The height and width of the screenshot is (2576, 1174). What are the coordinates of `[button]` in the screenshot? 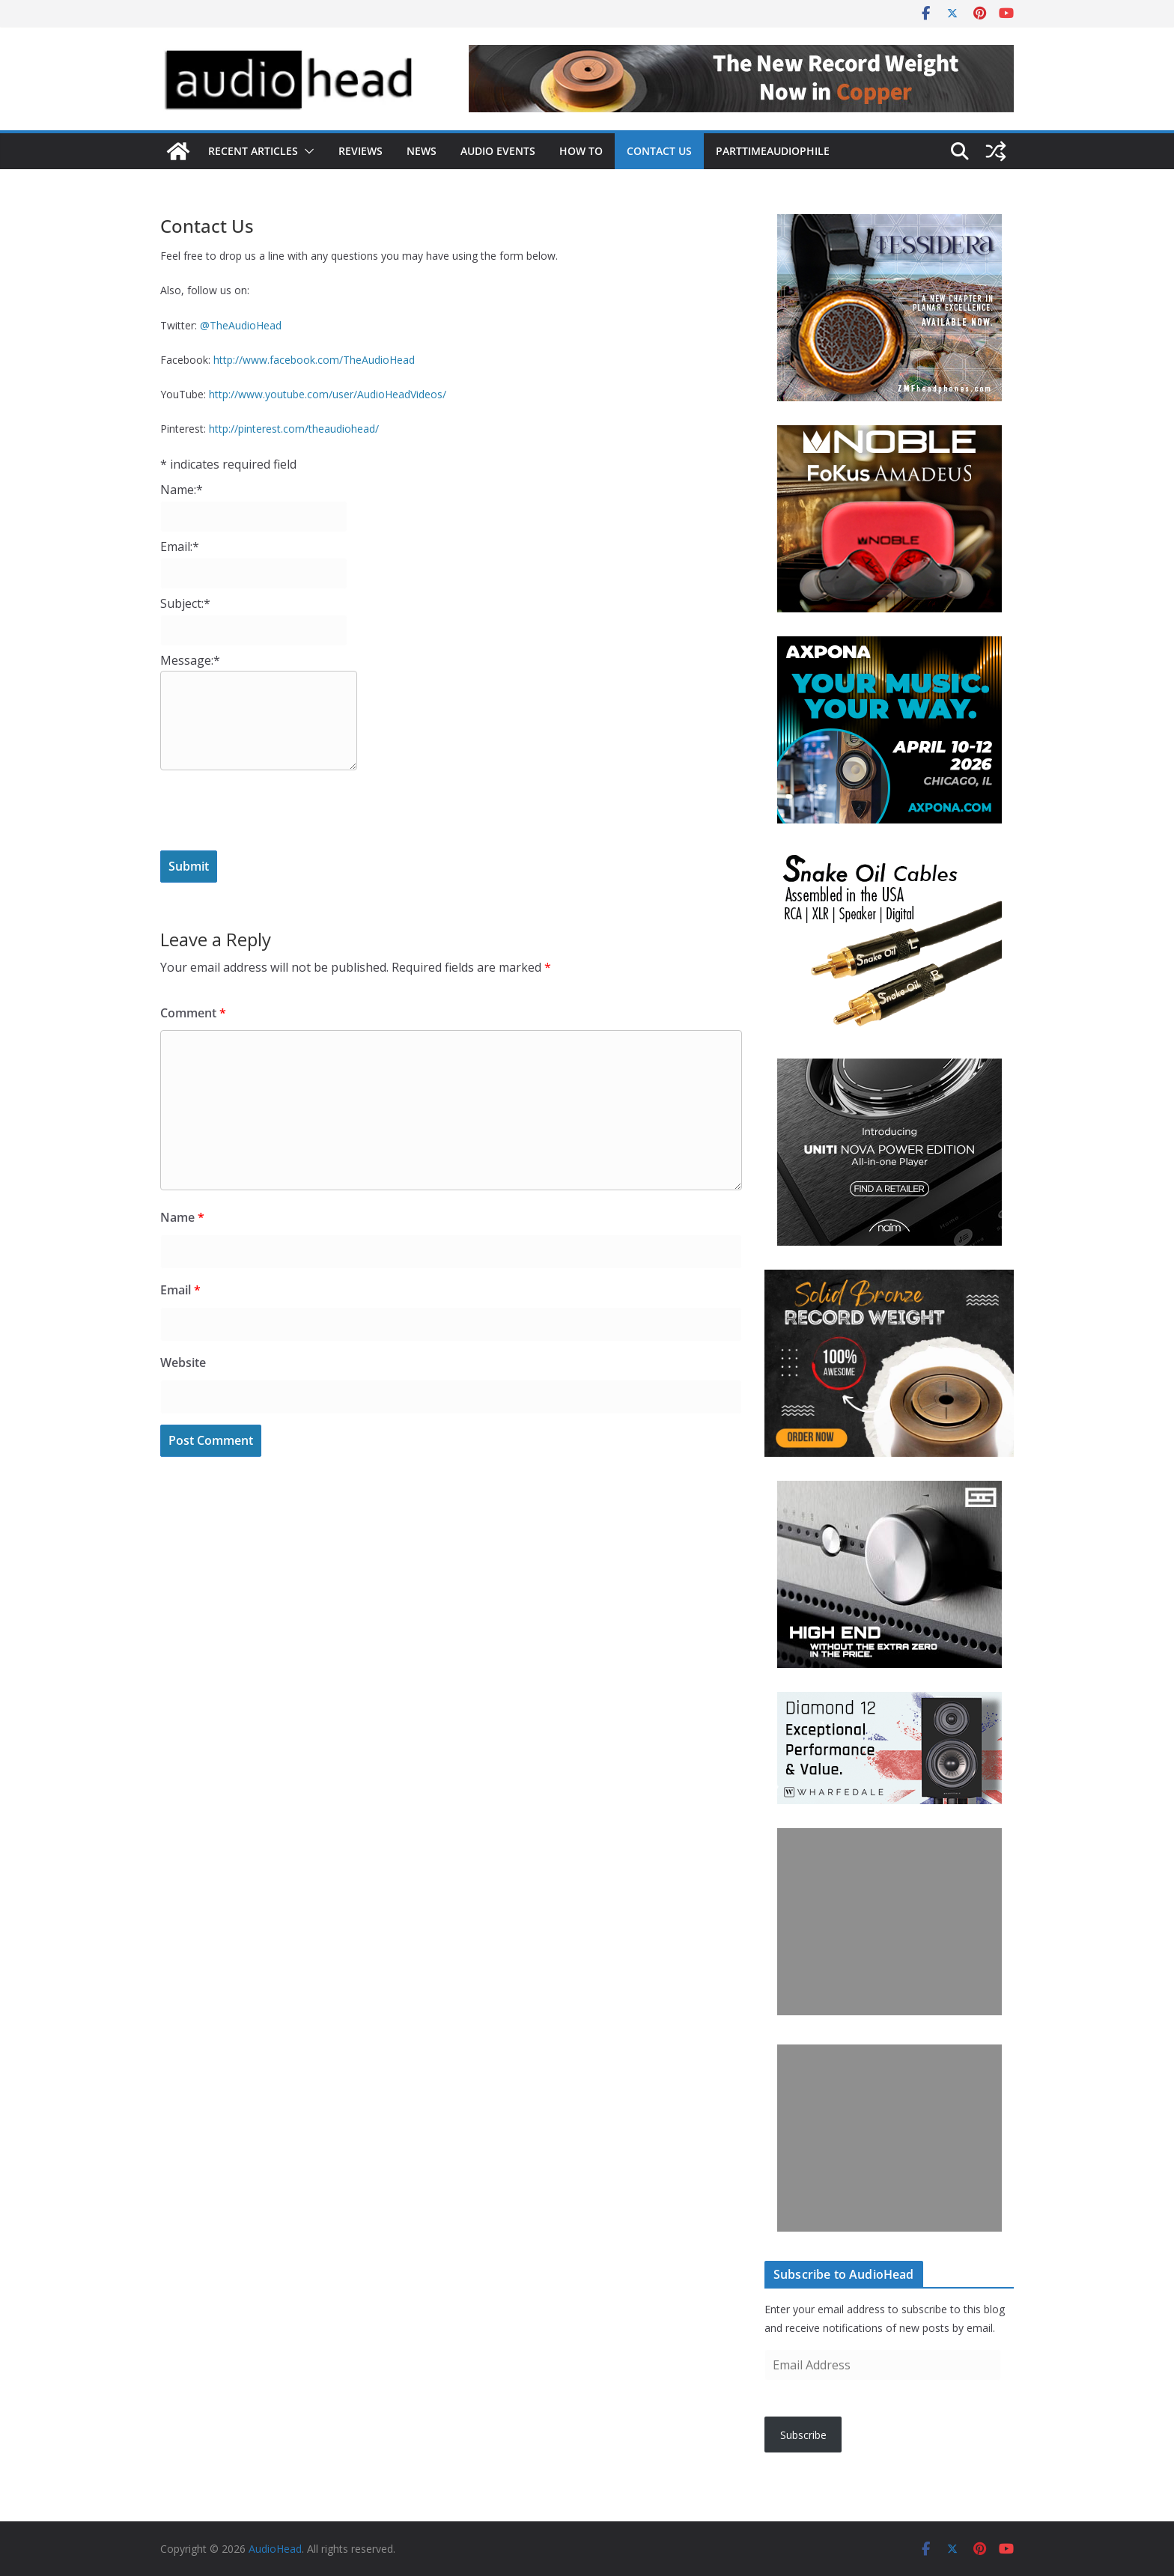 It's located at (306, 151).